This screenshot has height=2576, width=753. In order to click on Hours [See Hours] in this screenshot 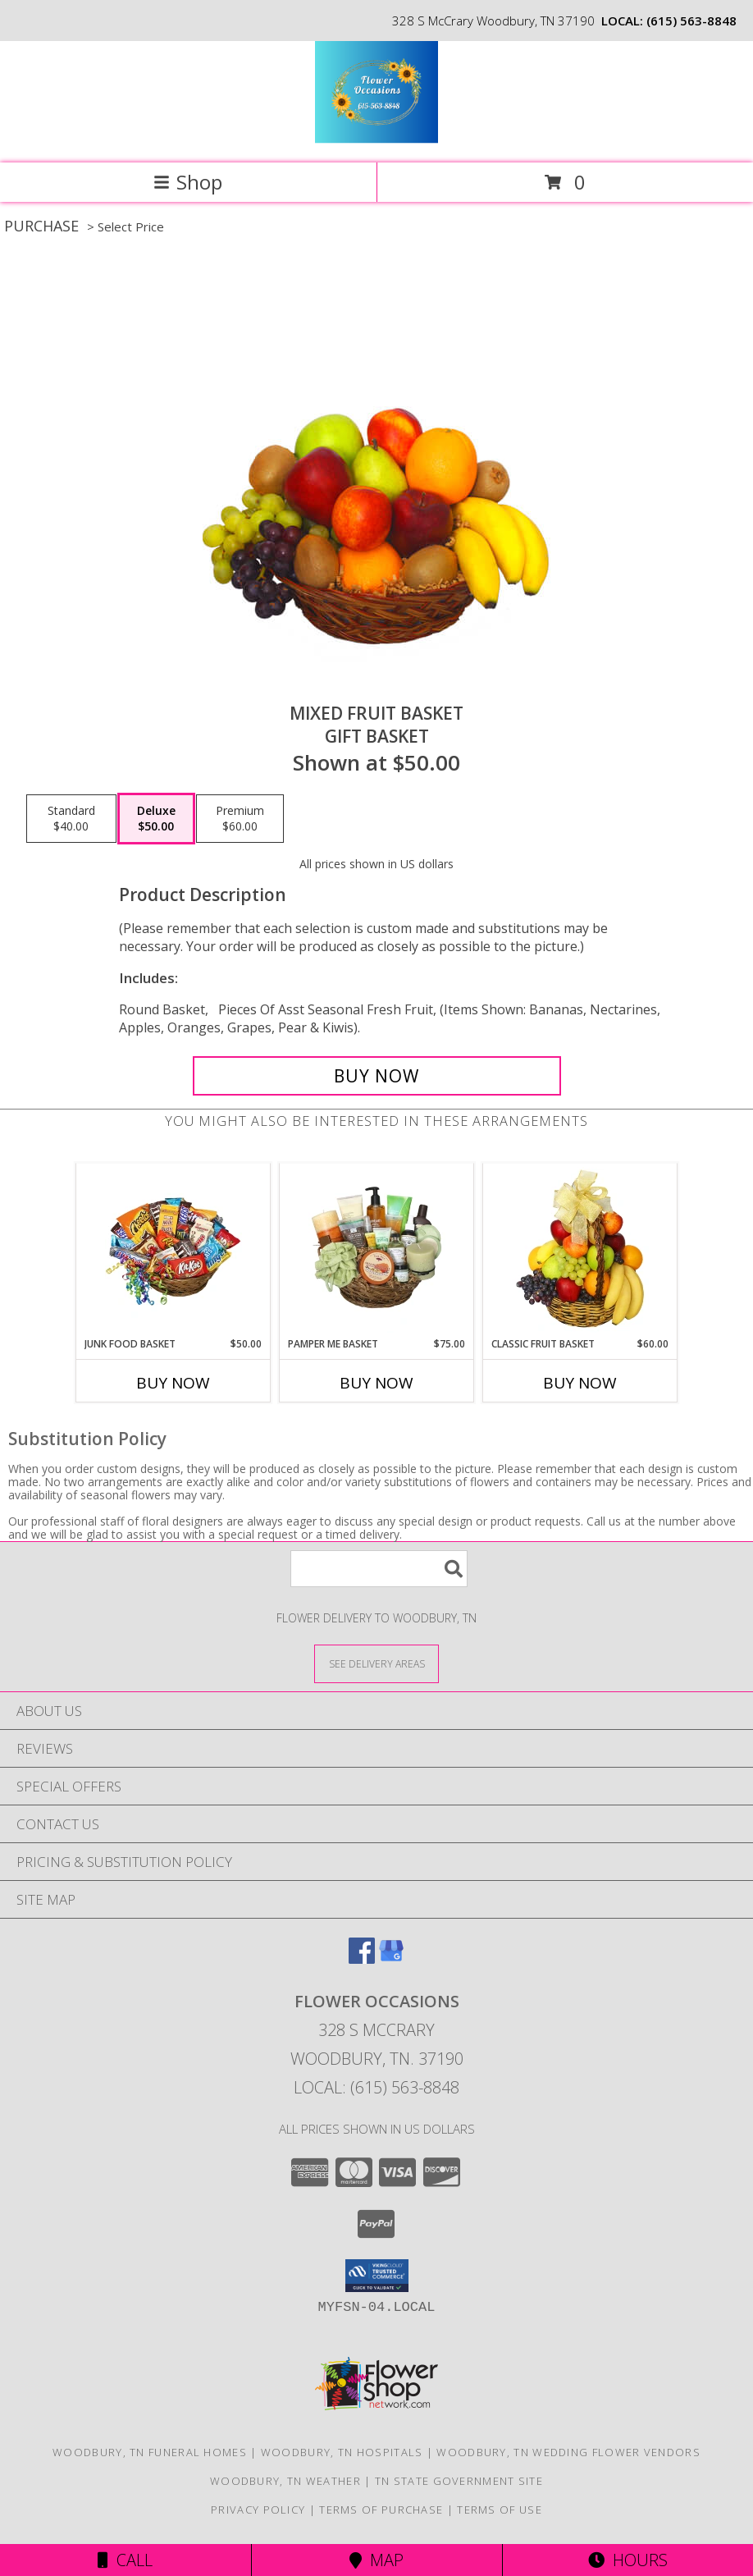, I will do `click(628, 2560)`.